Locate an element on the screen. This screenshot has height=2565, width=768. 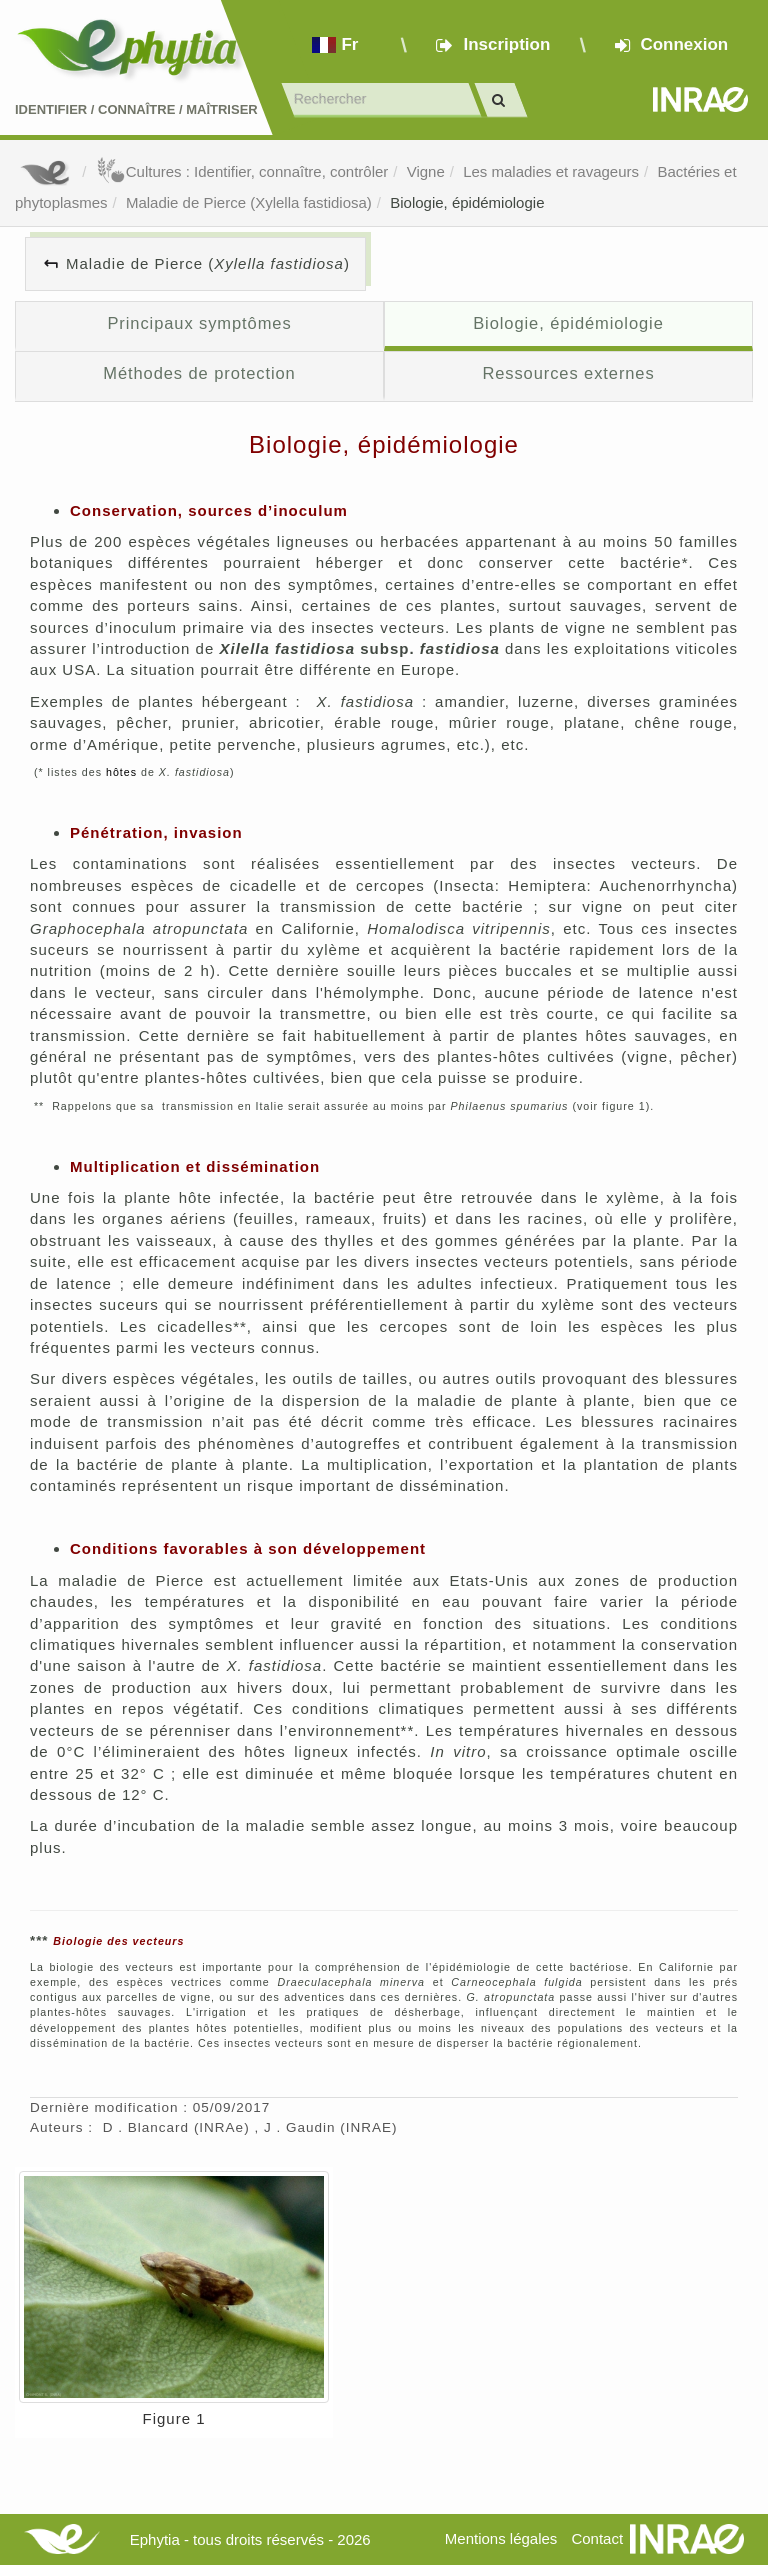
Principaux symptômes is located at coordinates (199, 323).